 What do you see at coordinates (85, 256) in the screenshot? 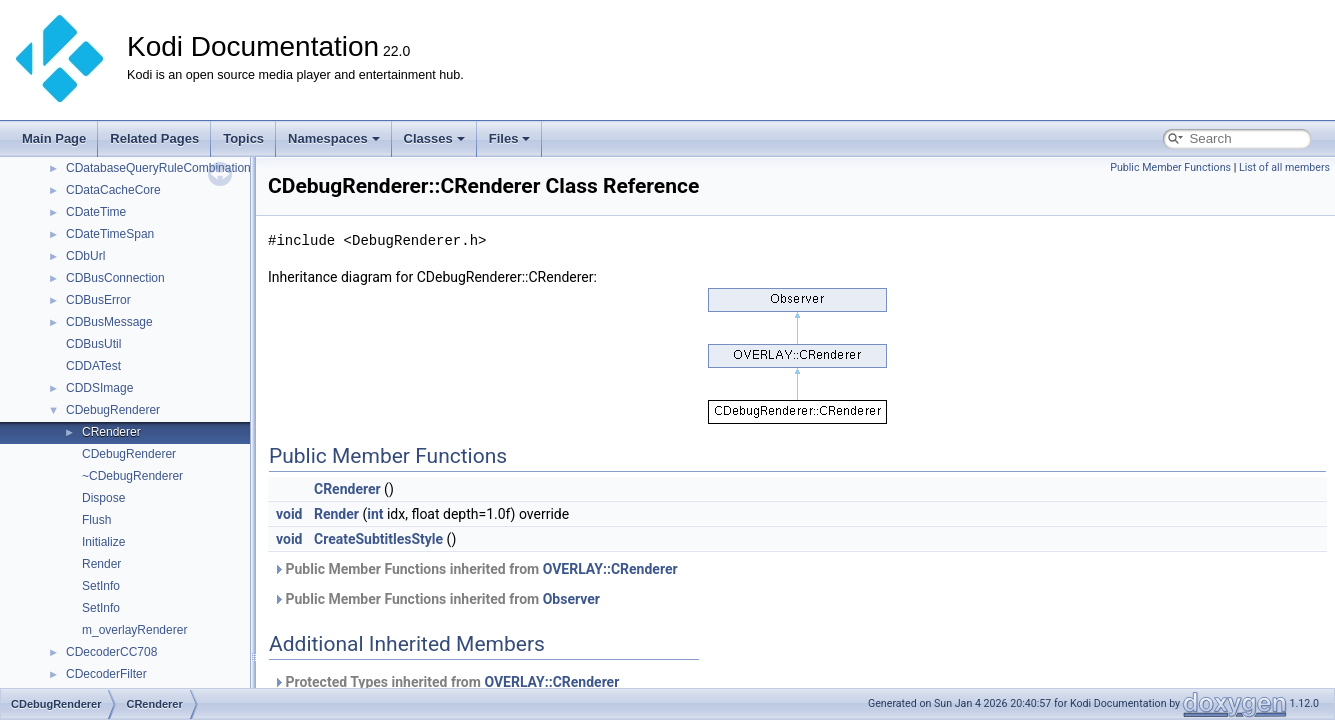
I see `CDbUrl` at bounding box center [85, 256].